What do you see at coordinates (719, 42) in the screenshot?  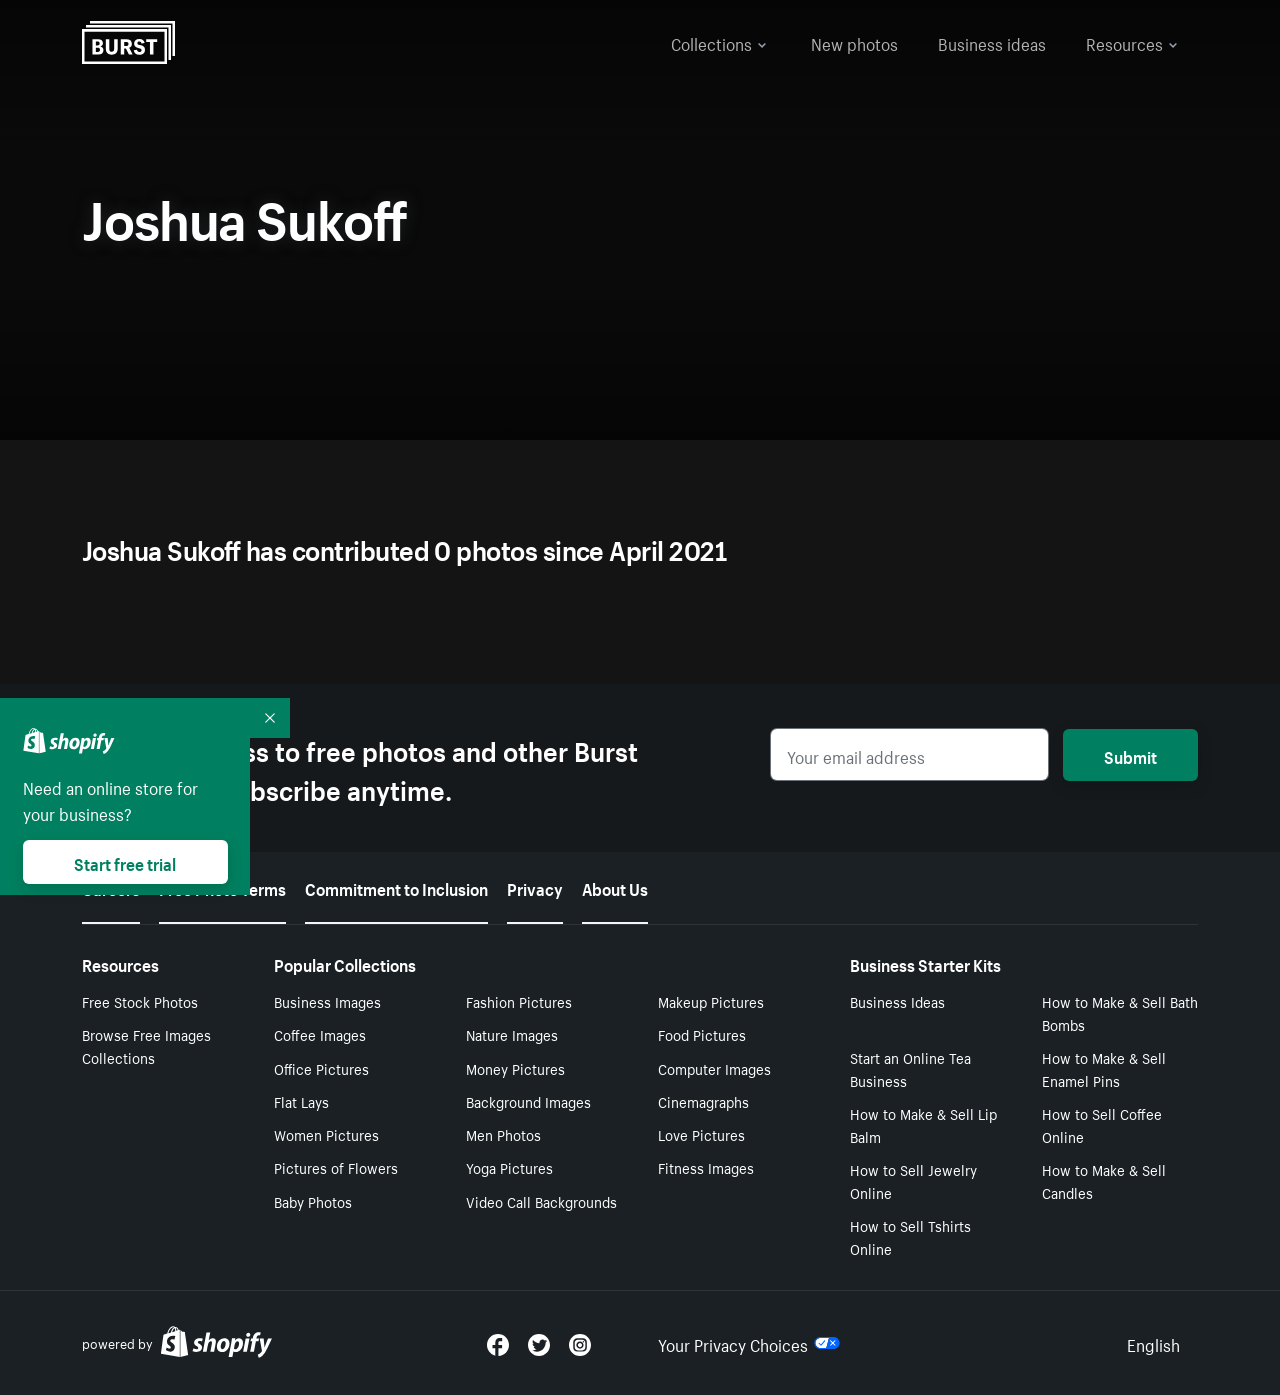 I see `Collections` at bounding box center [719, 42].